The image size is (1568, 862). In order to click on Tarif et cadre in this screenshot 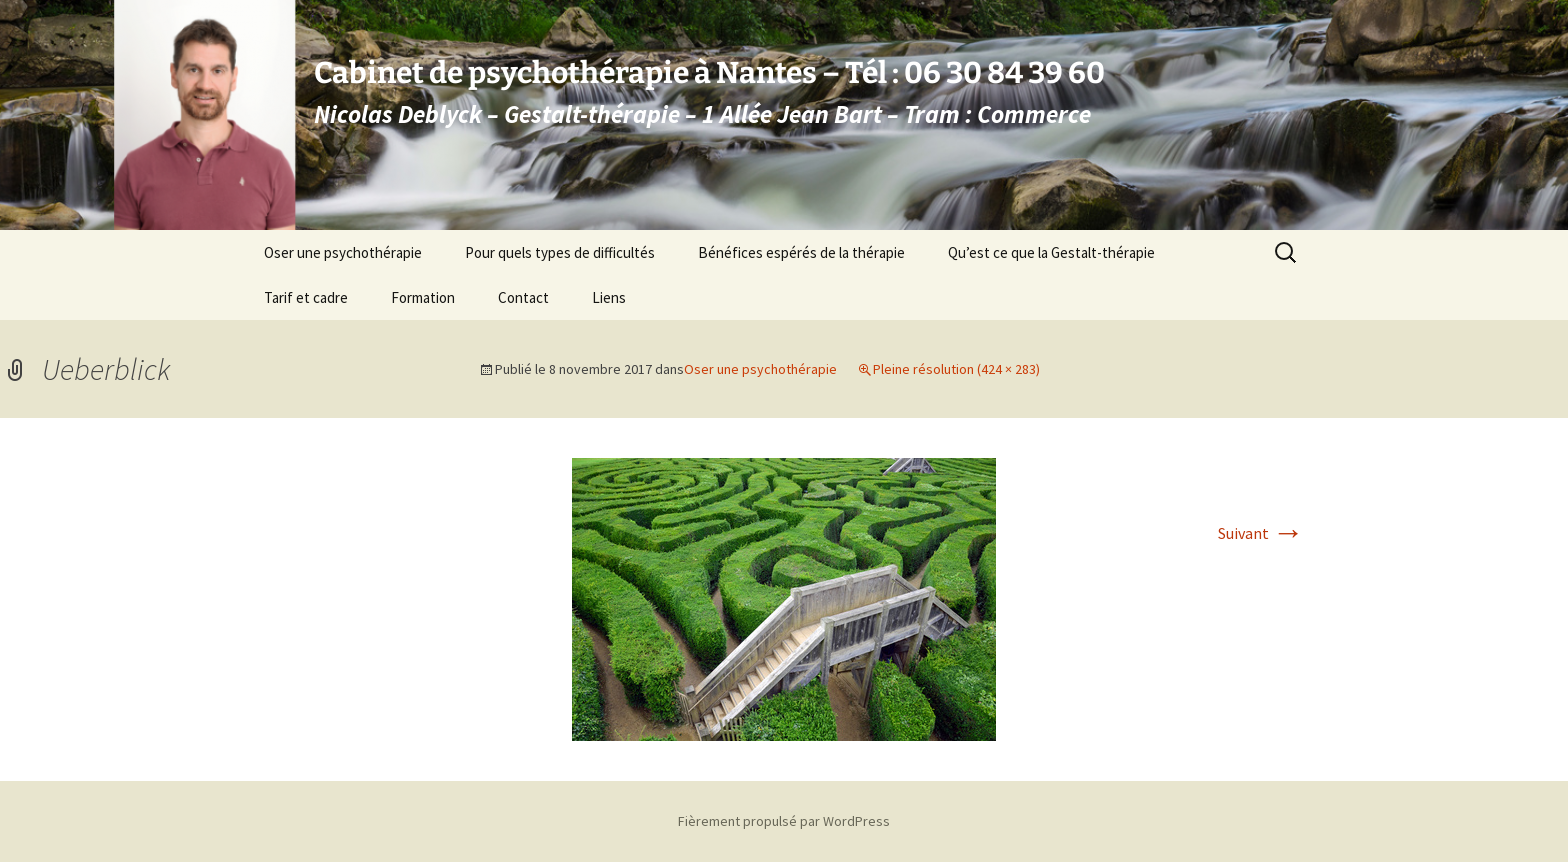, I will do `click(306, 297)`.